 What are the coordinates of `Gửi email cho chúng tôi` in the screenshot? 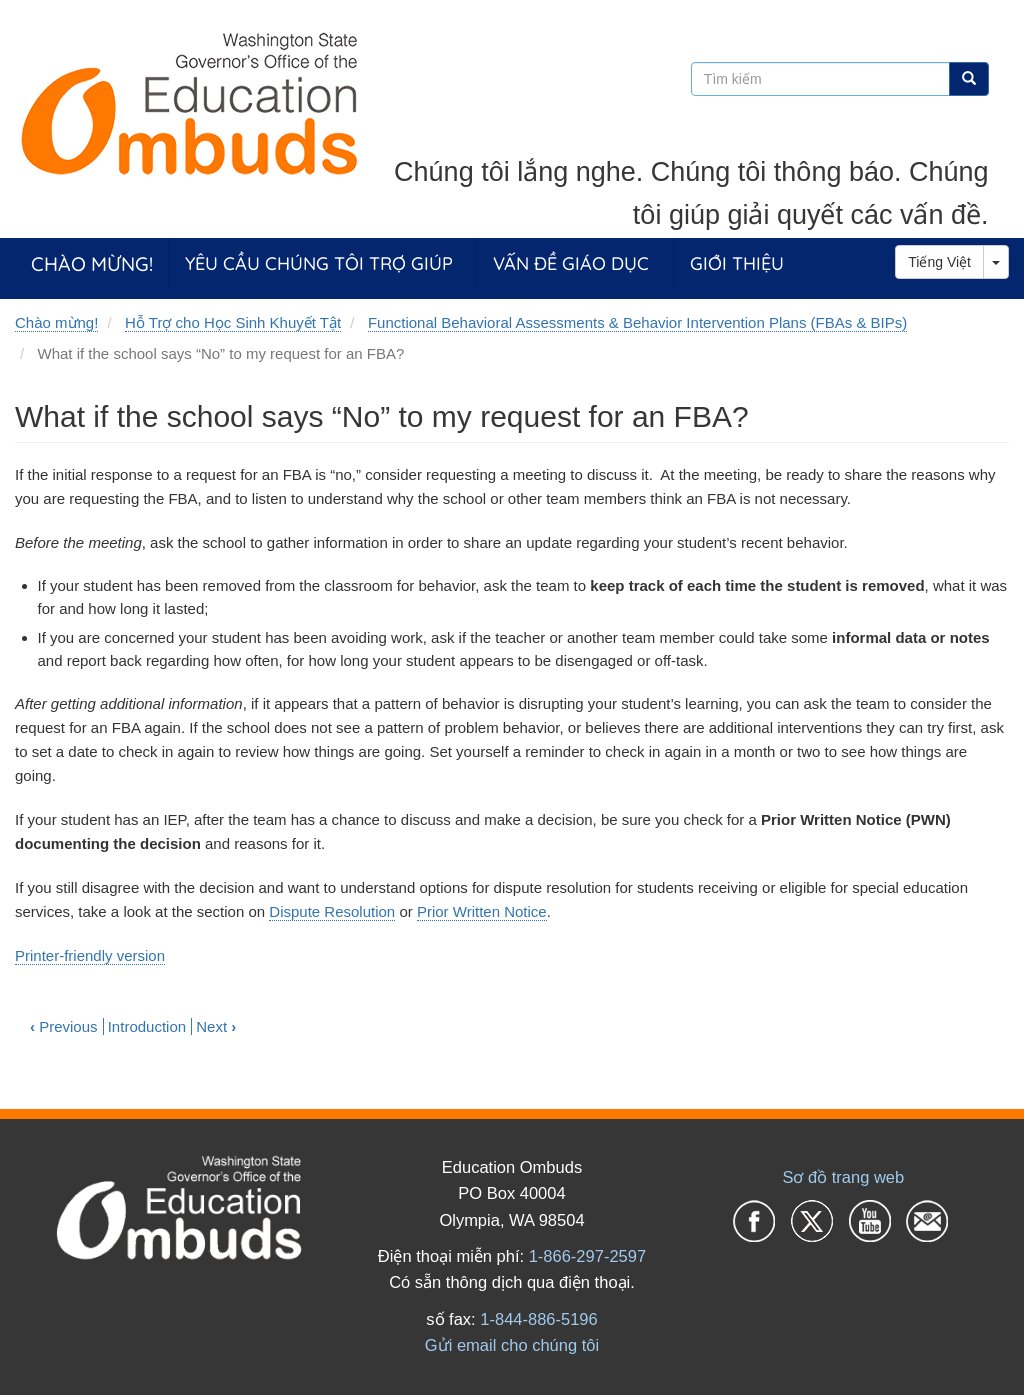 It's located at (512, 1345).